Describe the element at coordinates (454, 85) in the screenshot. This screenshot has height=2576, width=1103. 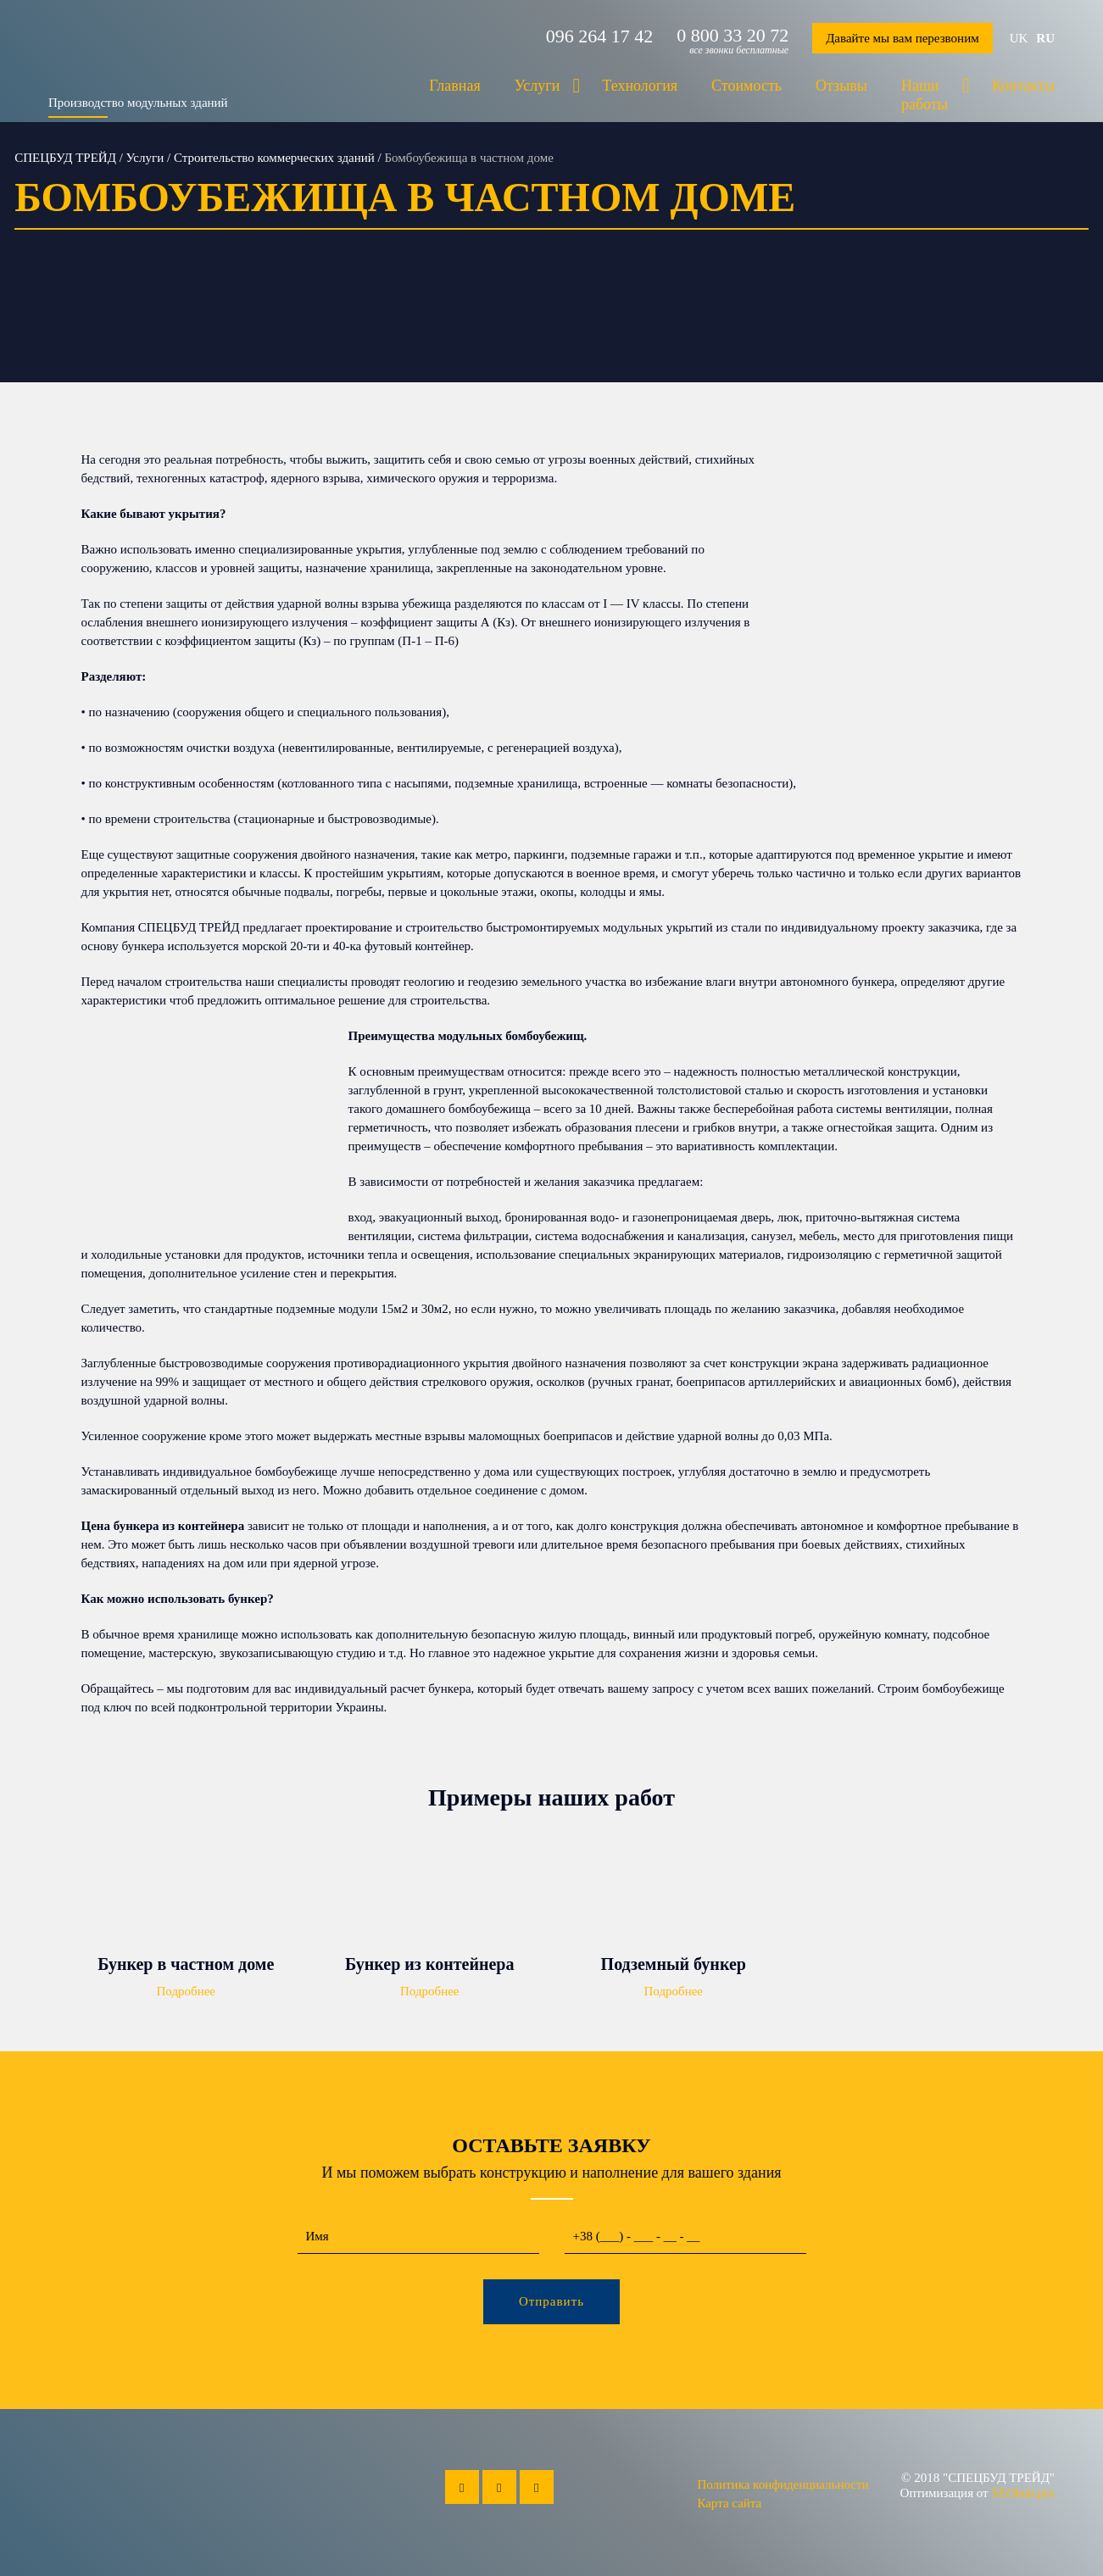
I see `Главная` at that location.